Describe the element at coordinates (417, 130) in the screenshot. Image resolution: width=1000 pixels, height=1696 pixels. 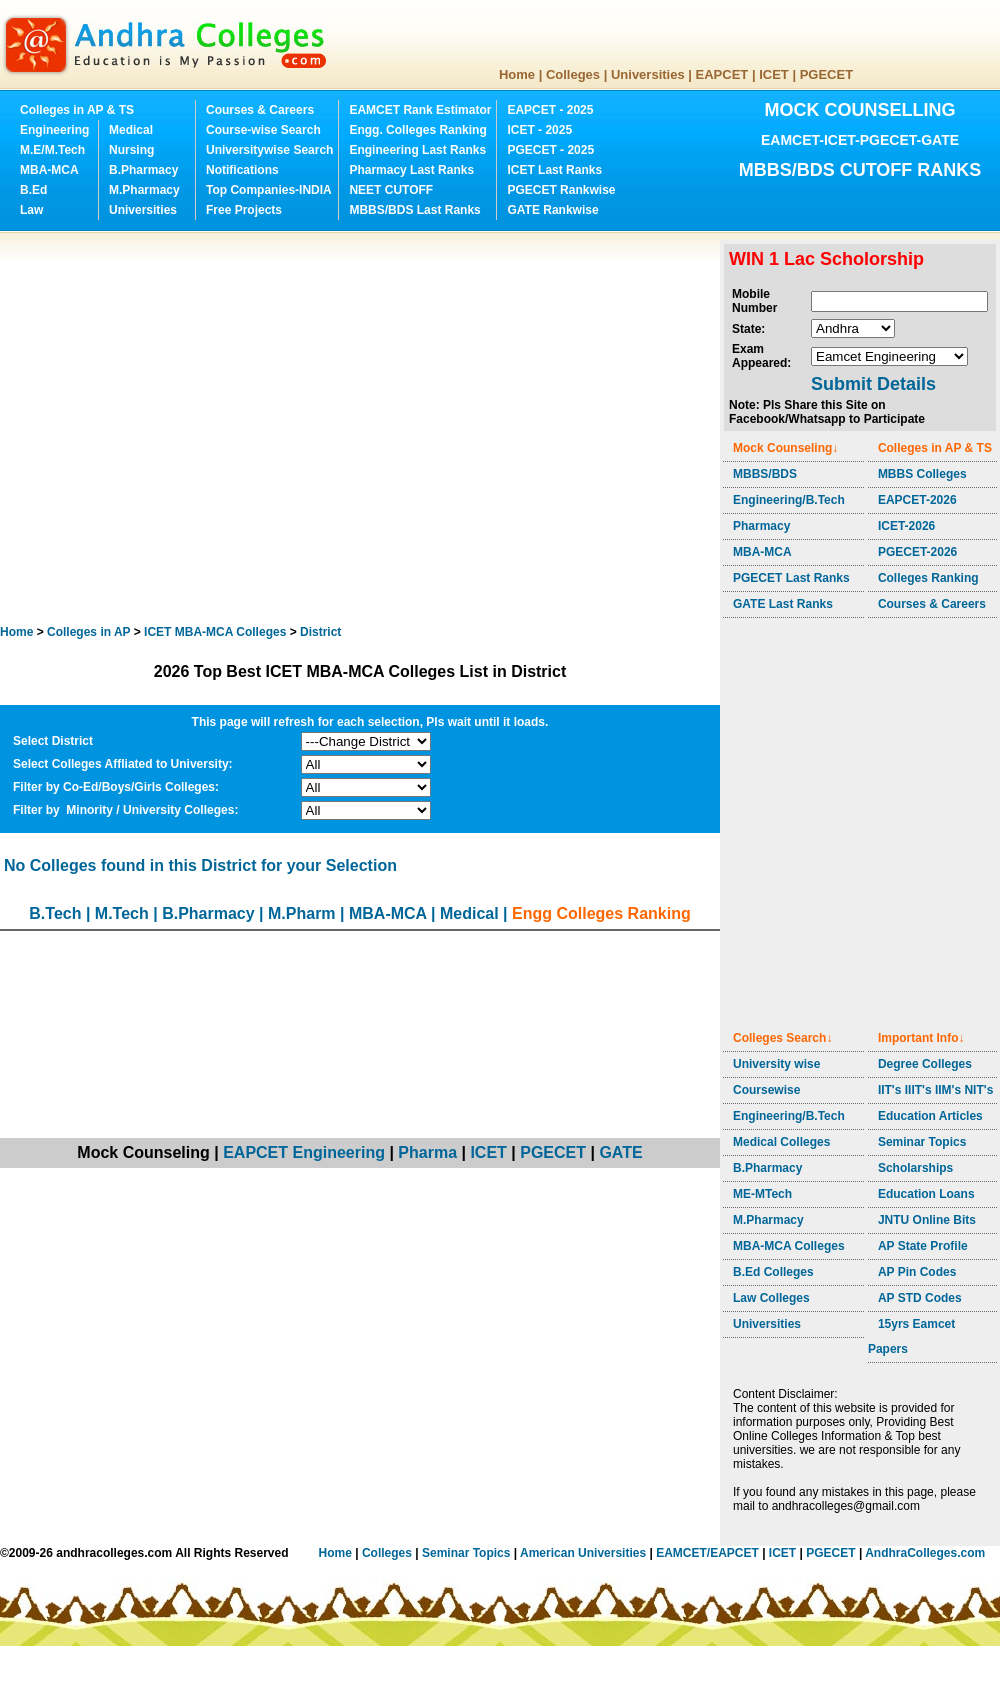
I see `Engg. Colleges Ranking` at that location.